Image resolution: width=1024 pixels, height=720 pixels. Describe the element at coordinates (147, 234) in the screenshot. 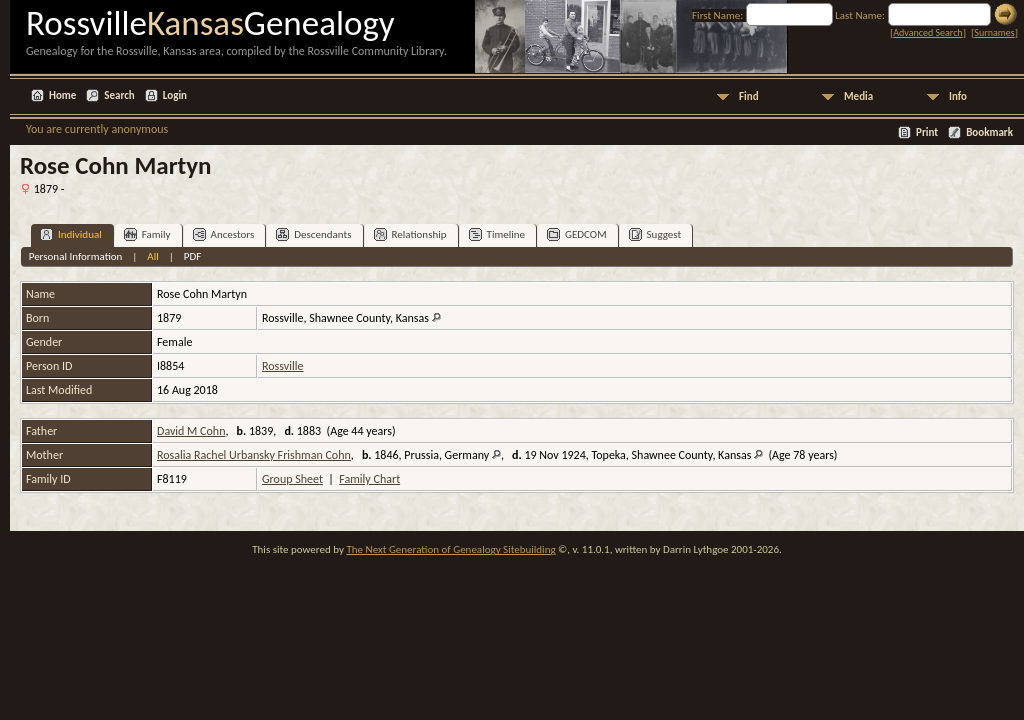

I see `Family` at that location.